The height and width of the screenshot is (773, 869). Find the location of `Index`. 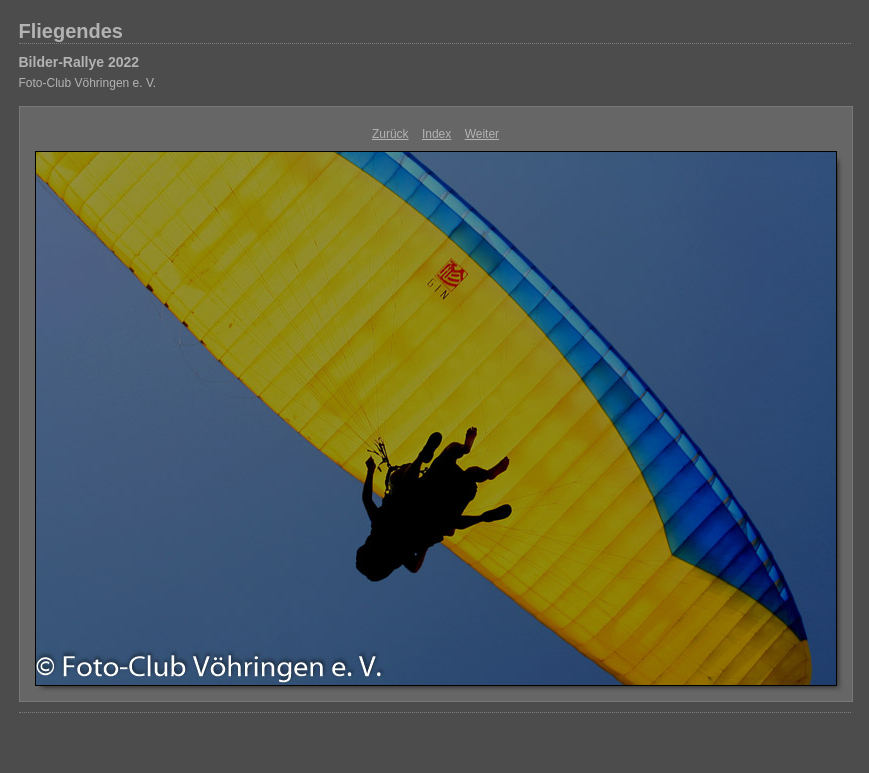

Index is located at coordinates (436, 134).